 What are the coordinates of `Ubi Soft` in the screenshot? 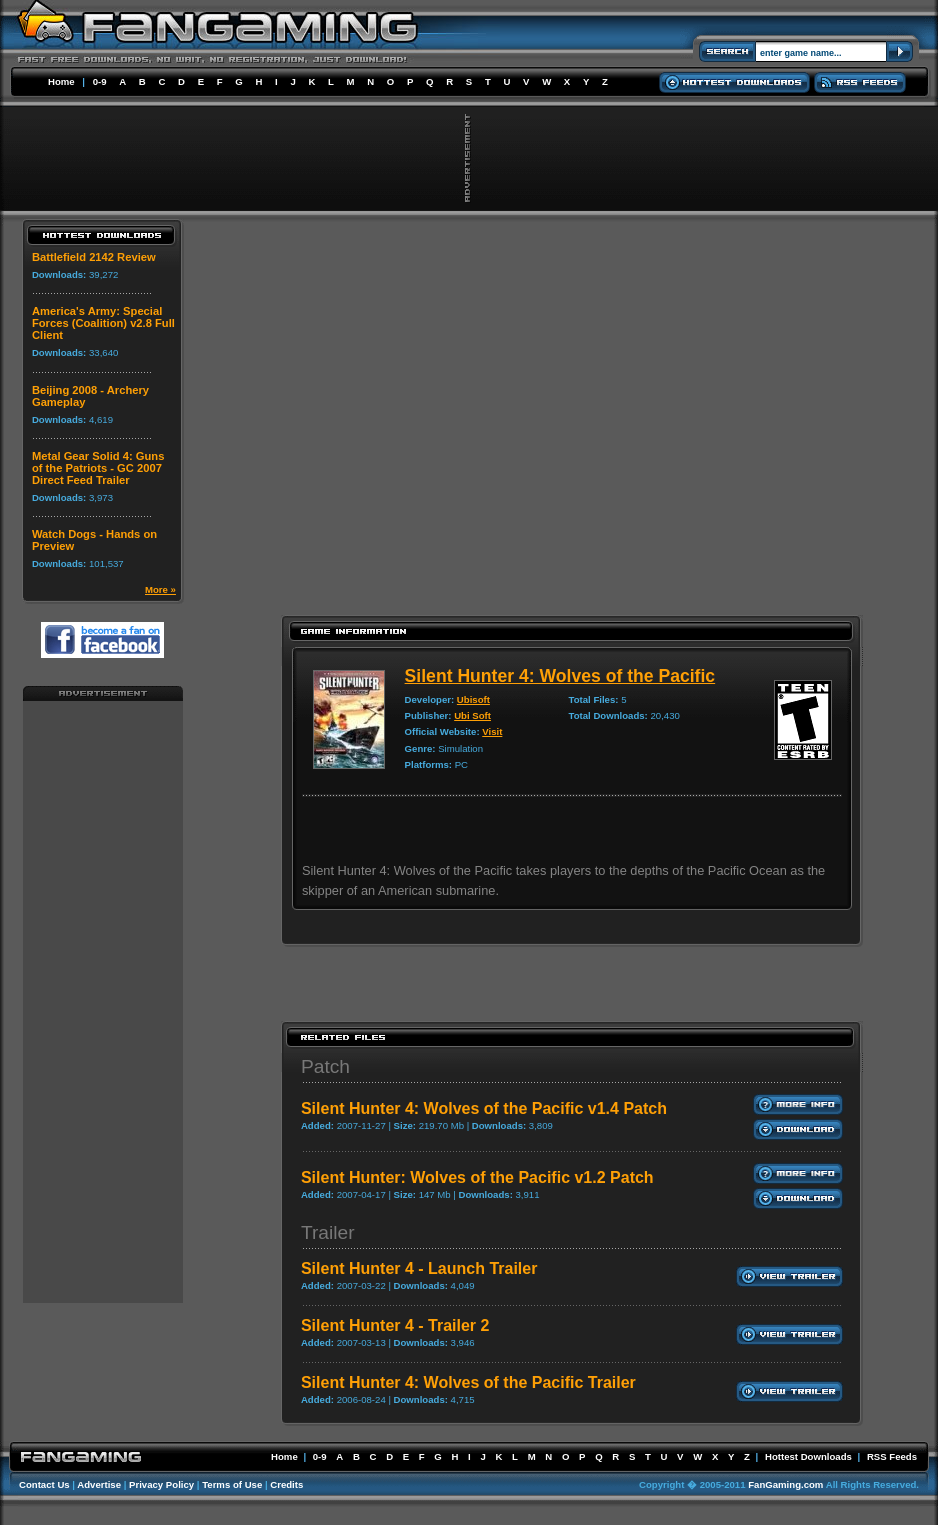 It's located at (472, 715).